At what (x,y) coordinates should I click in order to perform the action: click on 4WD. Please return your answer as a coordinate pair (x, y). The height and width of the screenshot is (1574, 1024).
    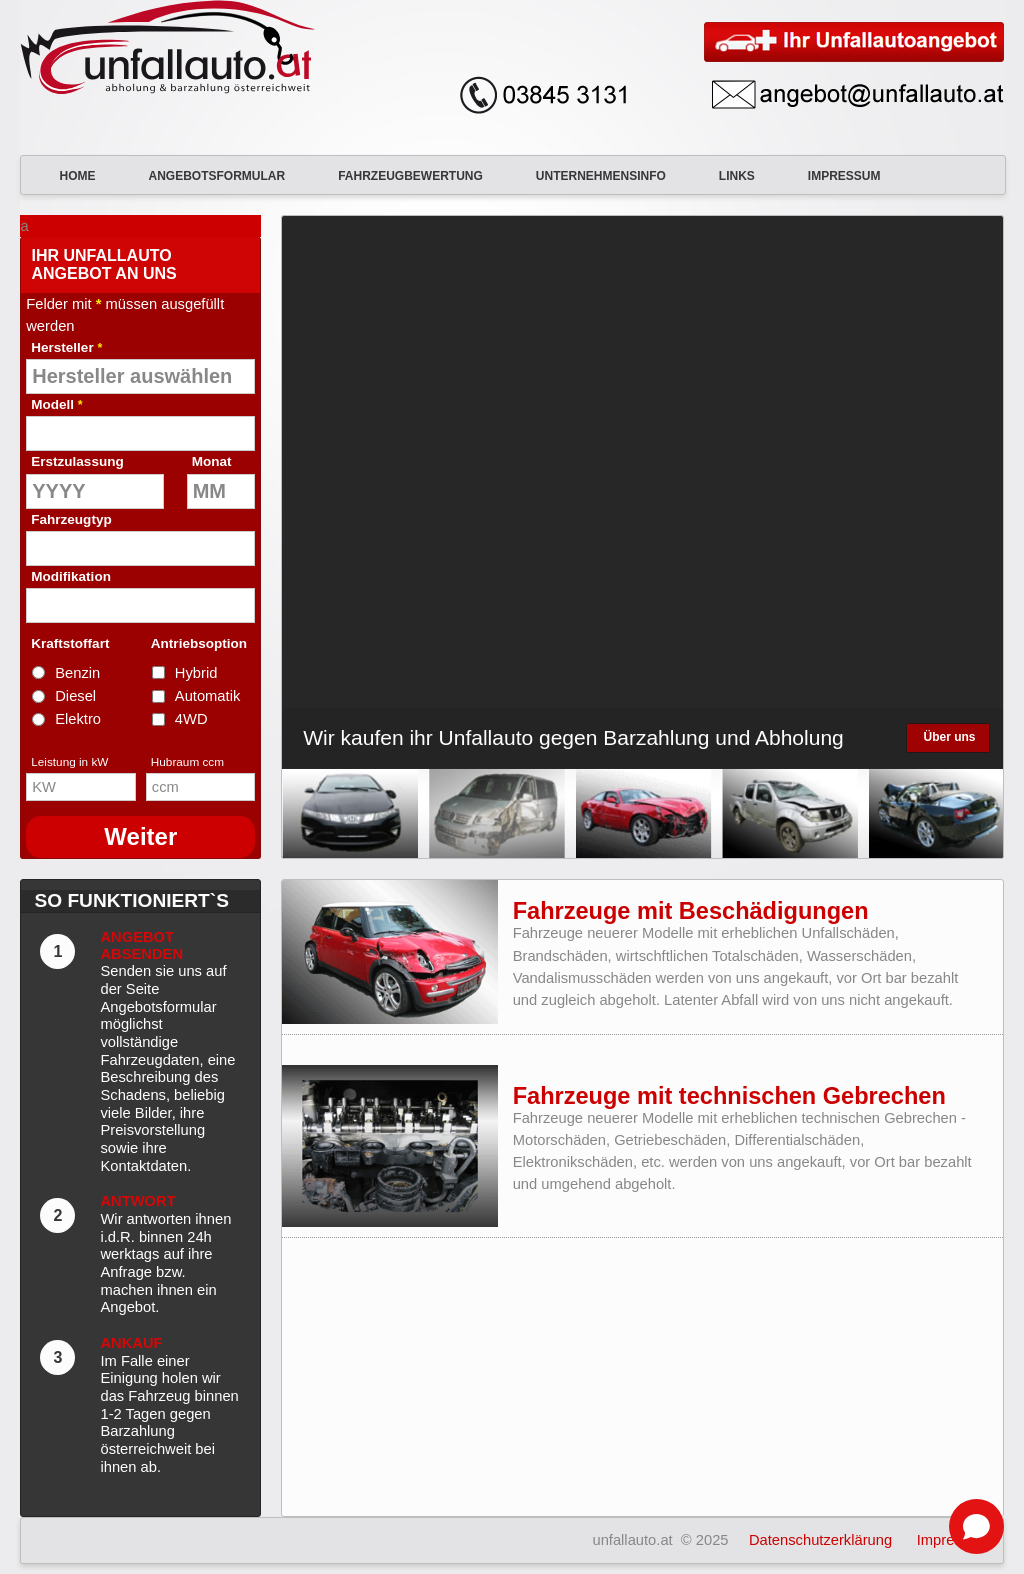
    Looking at the image, I should click on (191, 719).